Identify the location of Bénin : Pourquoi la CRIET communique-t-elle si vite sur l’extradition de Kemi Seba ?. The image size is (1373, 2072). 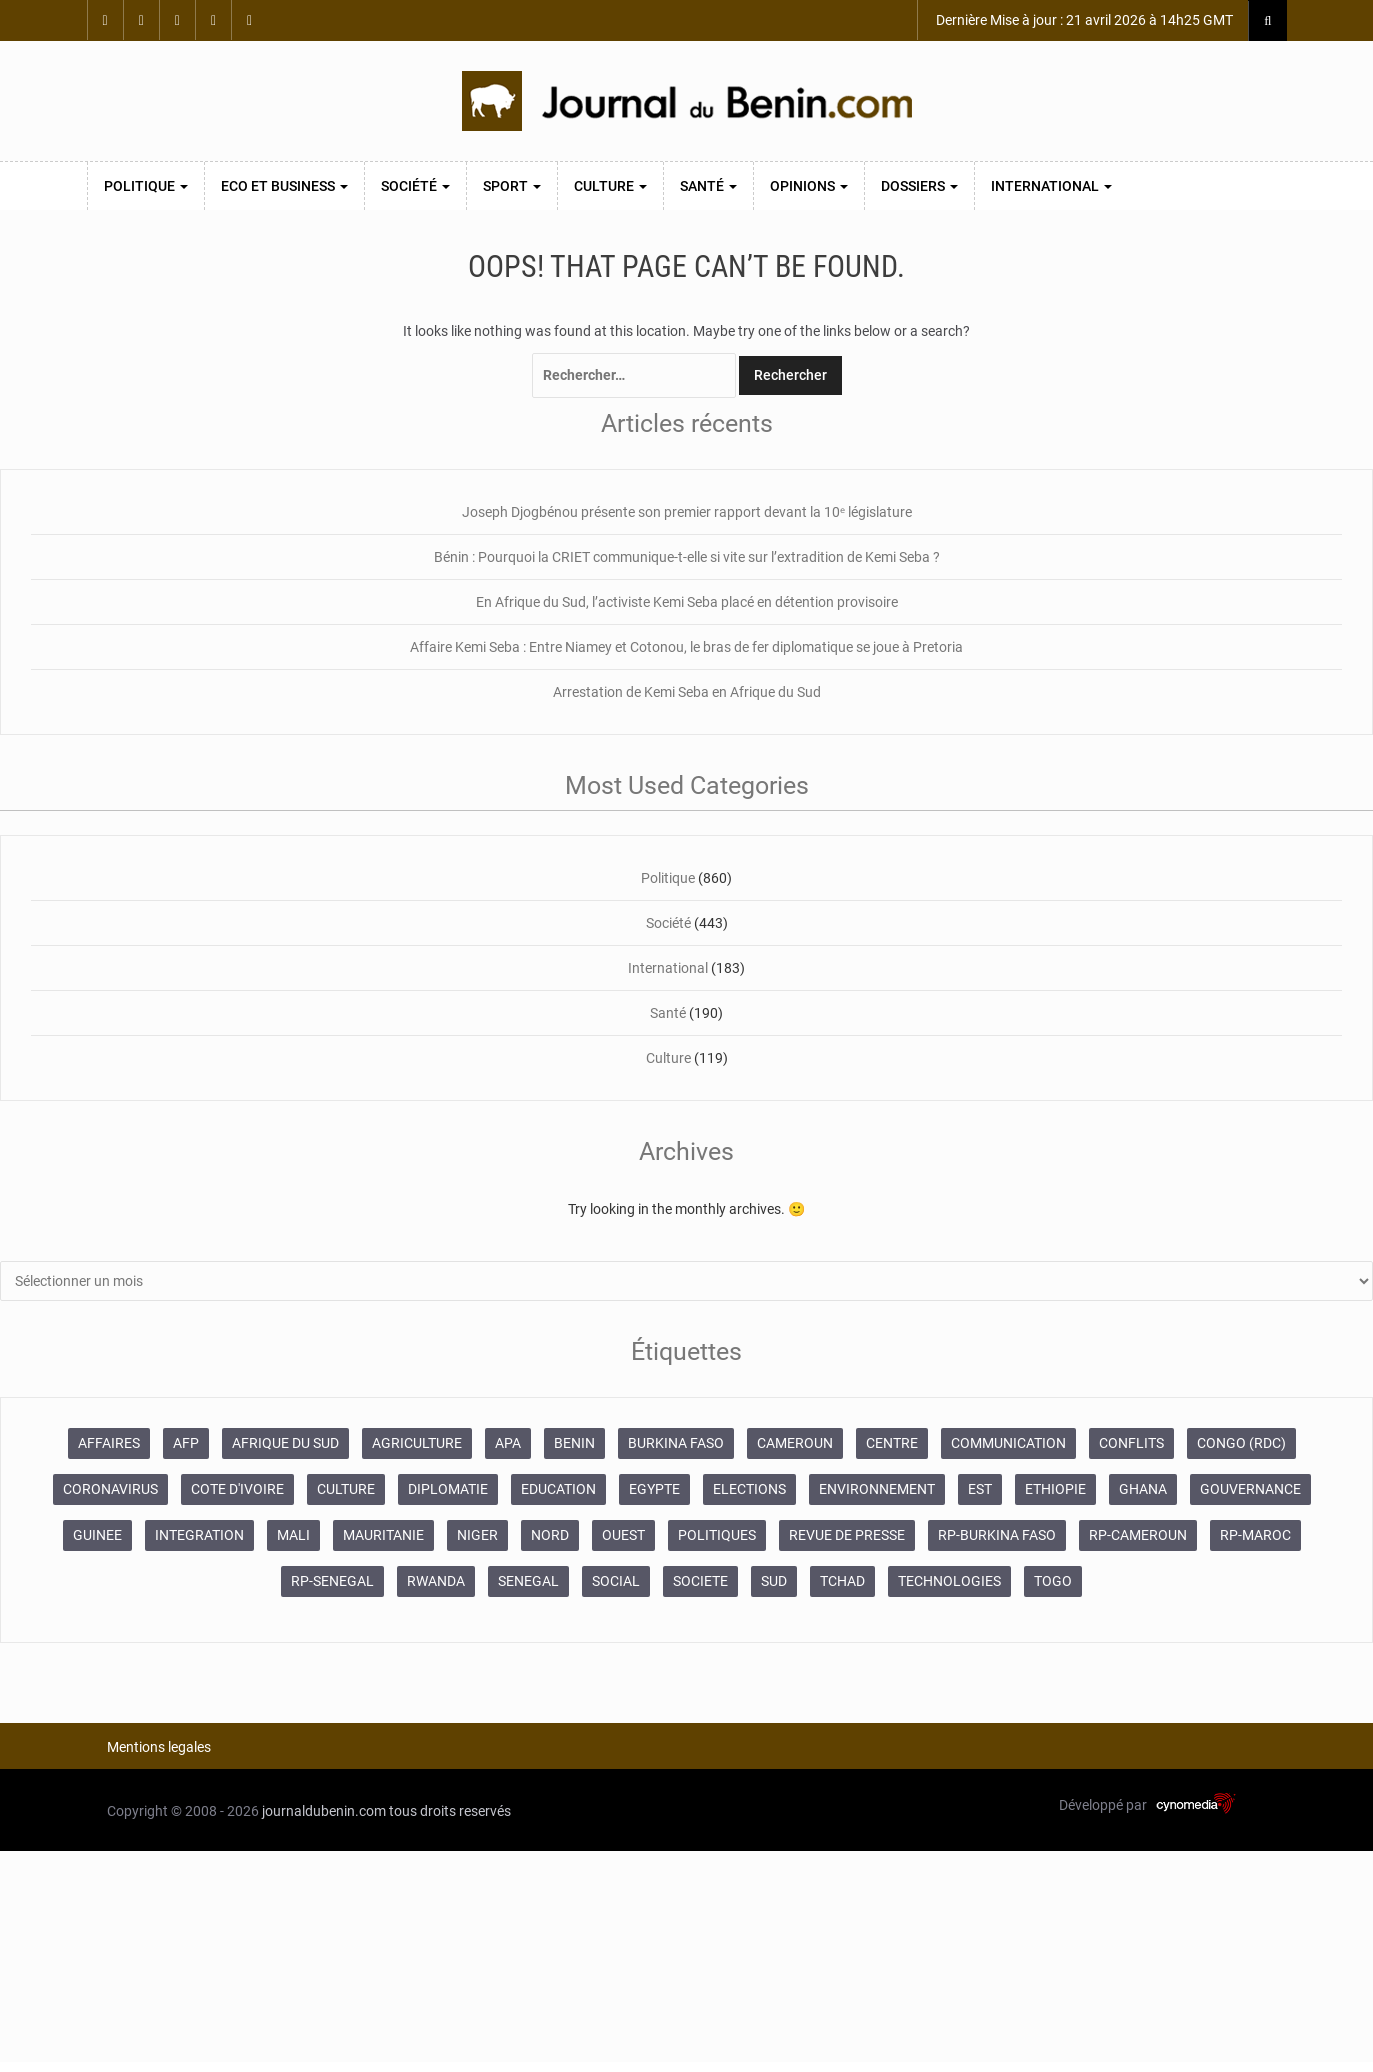
(687, 557).